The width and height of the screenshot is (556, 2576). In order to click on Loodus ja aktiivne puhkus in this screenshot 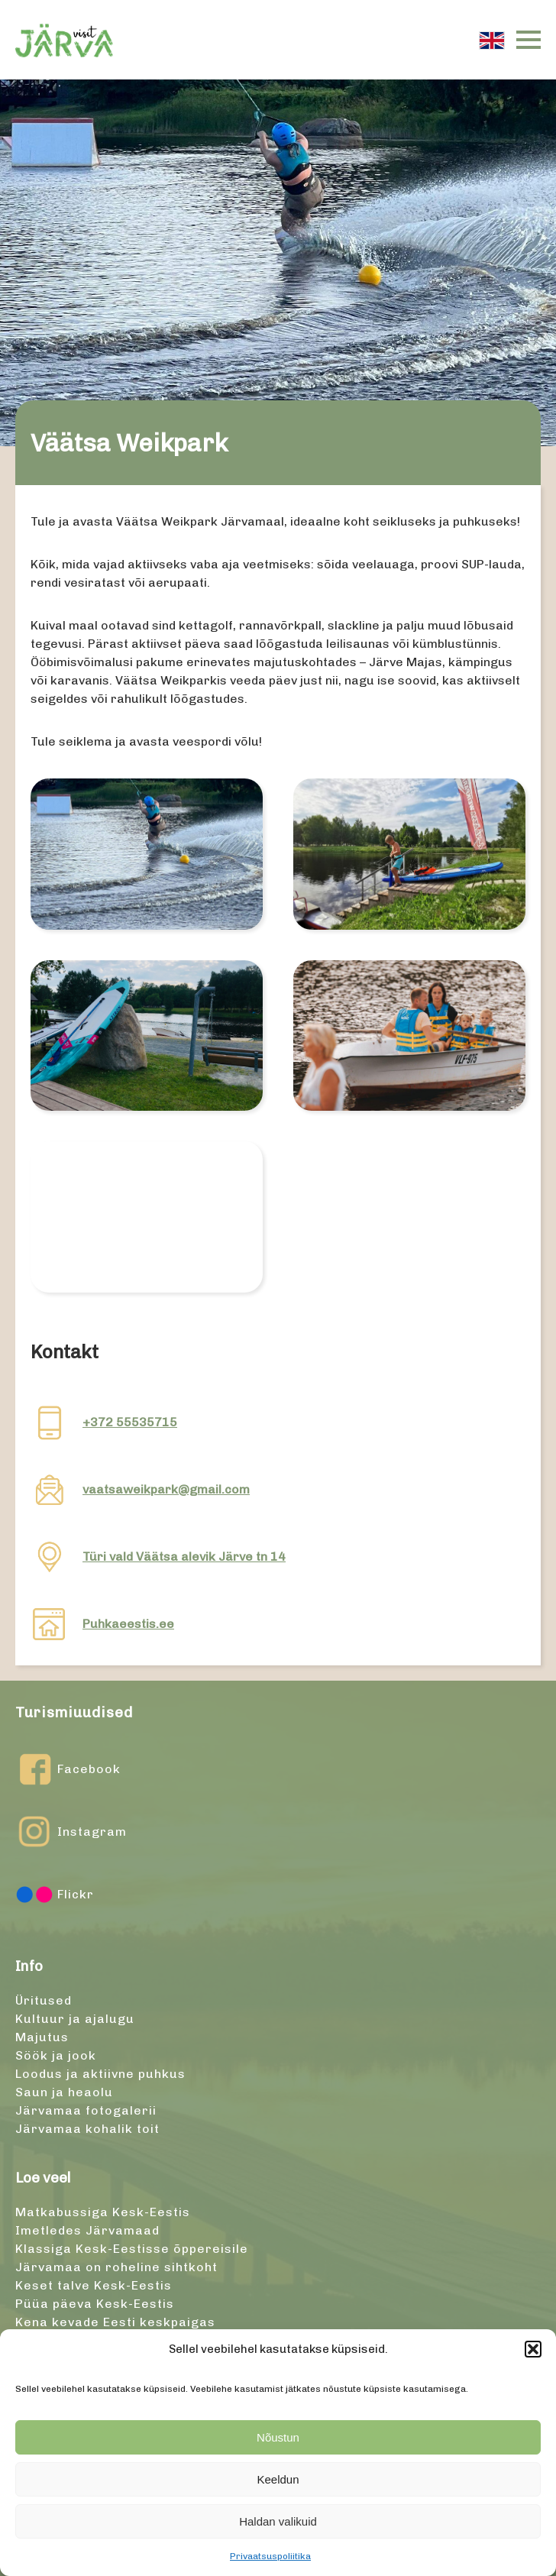, I will do `click(100, 2073)`.